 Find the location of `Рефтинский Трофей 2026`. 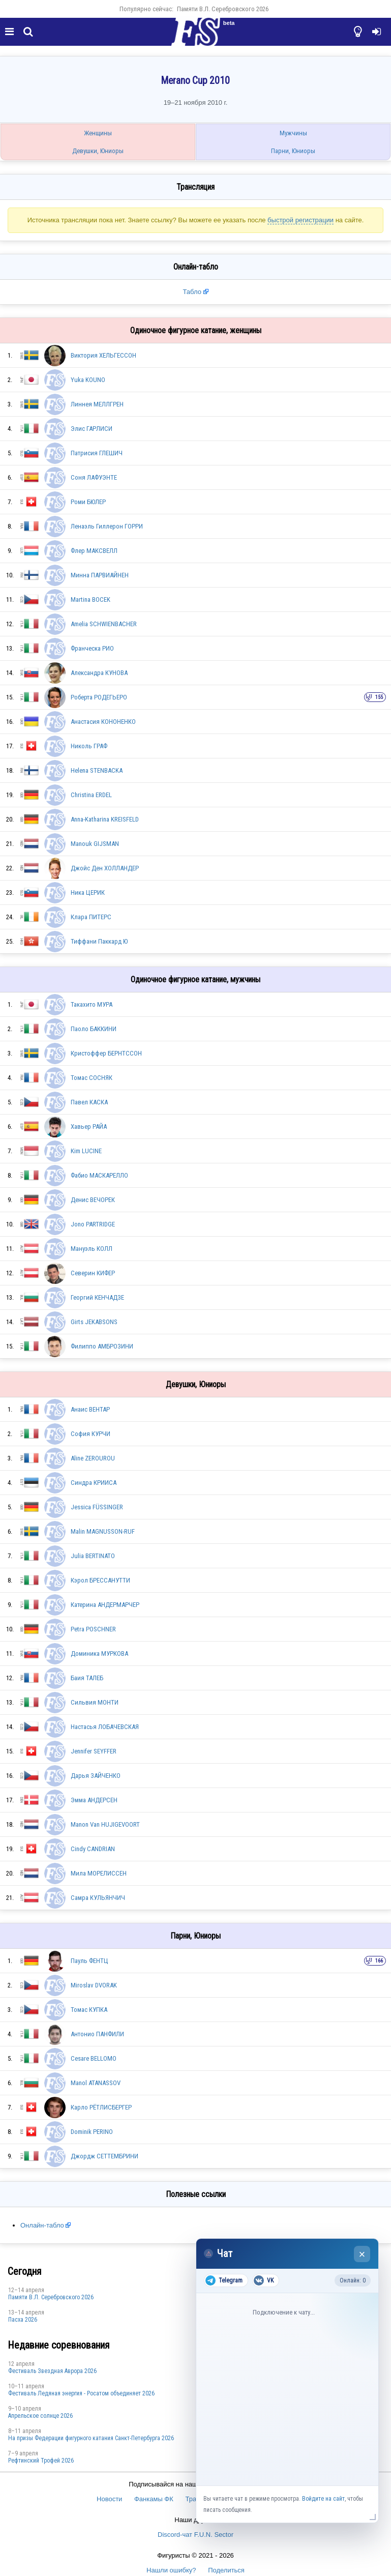

Рефтинский Трофей 2026 is located at coordinates (41, 2460).